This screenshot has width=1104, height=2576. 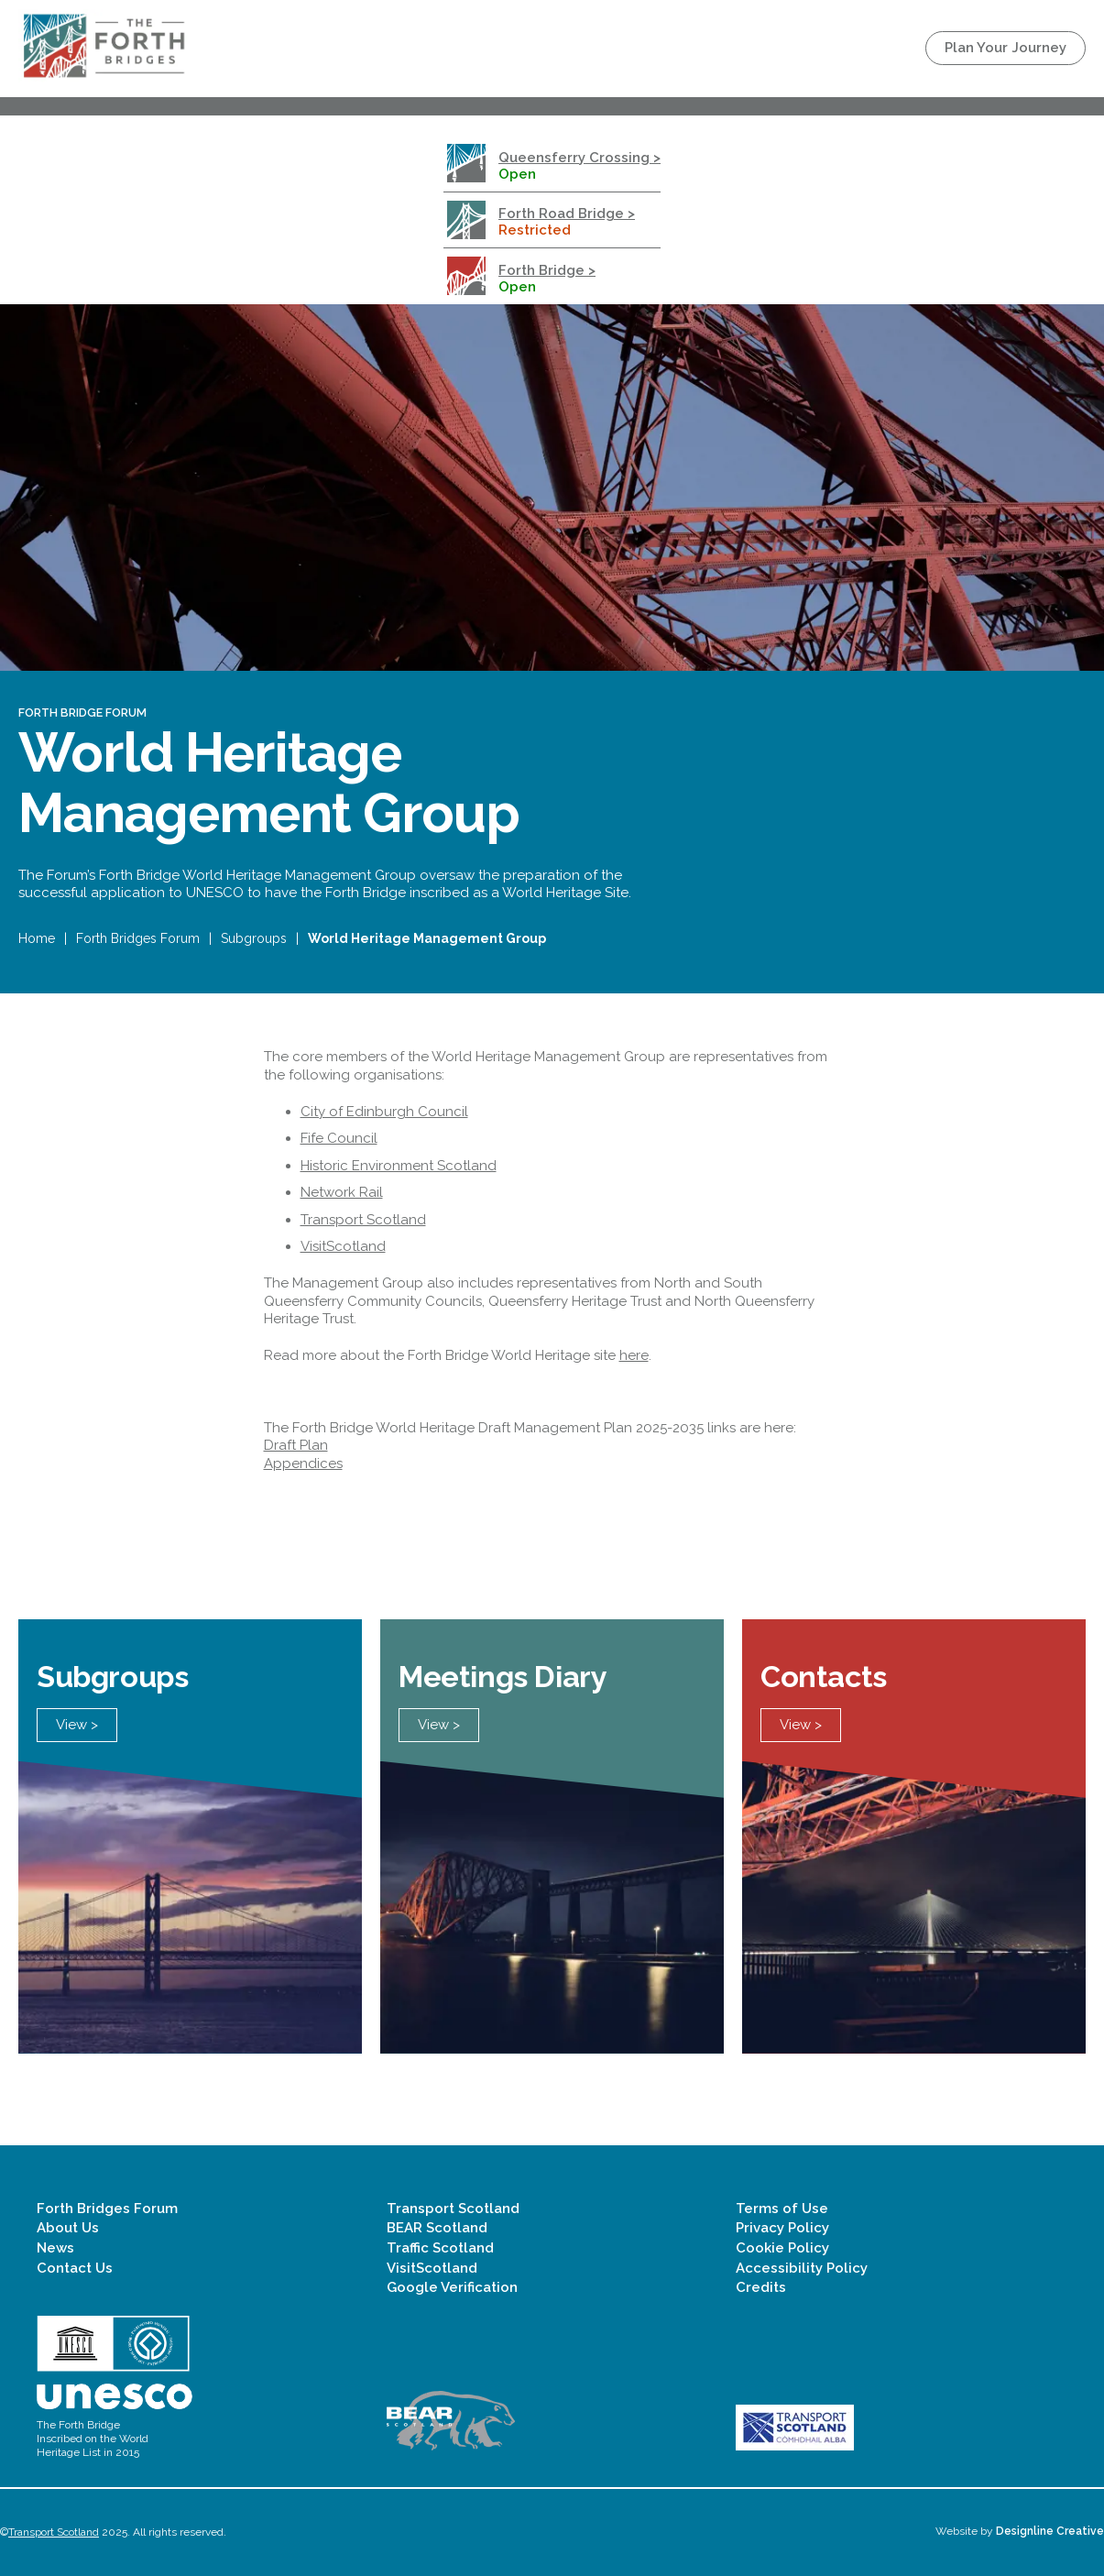 I want to click on Forth Bridges Forum, so click(x=138, y=938).